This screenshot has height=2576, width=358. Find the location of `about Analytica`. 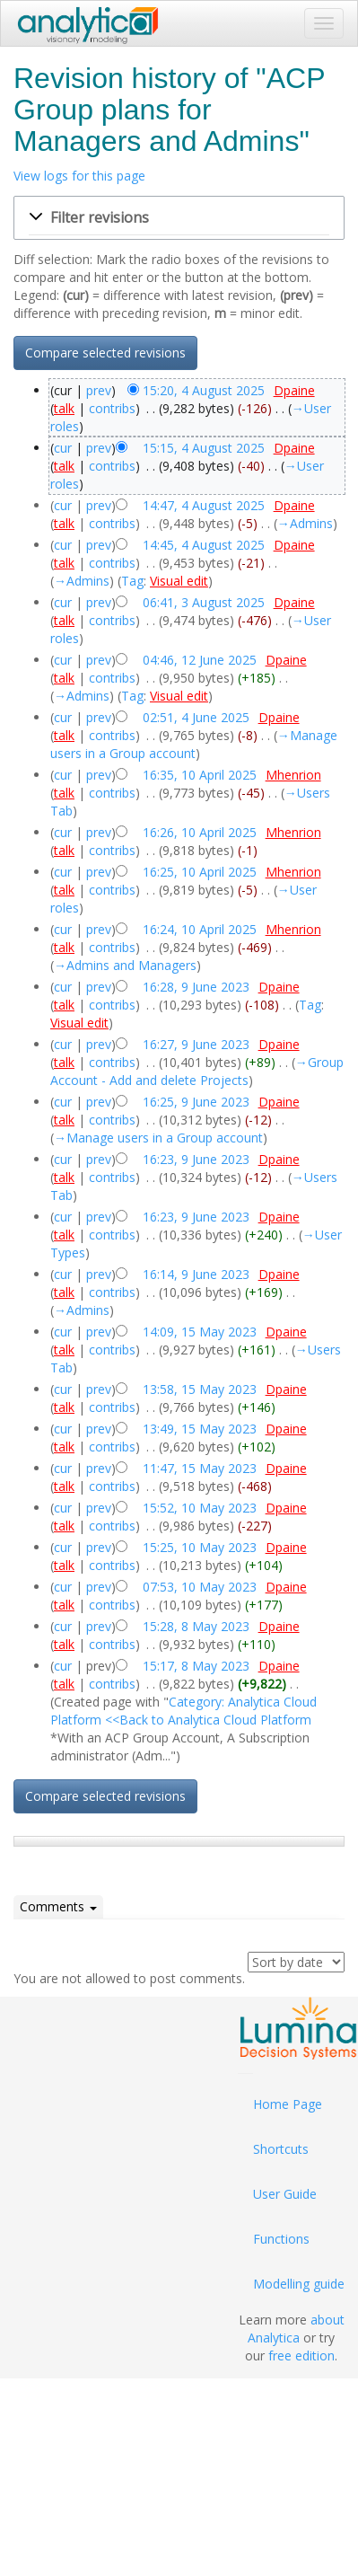

about Analytica is located at coordinates (296, 2328).